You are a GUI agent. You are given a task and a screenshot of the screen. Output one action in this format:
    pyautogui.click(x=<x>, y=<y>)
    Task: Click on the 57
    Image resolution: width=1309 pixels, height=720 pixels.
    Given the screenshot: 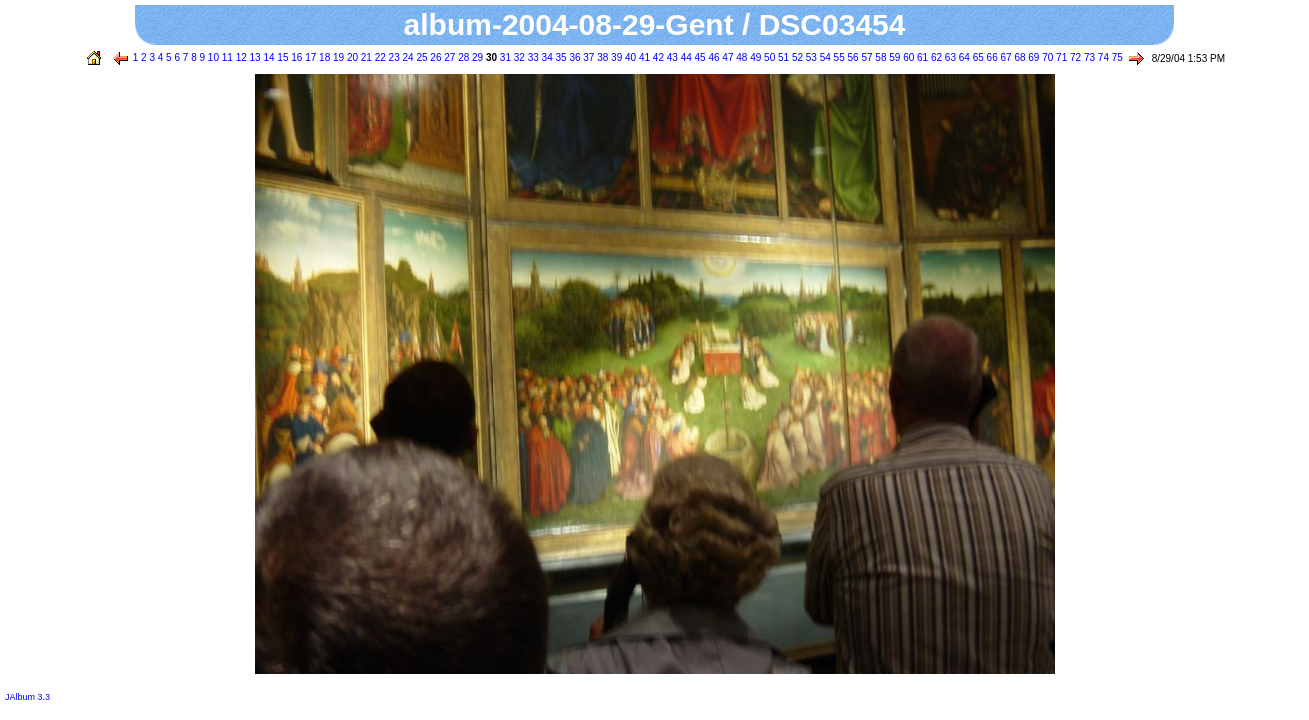 What is the action you would take?
    pyautogui.click(x=866, y=57)
    